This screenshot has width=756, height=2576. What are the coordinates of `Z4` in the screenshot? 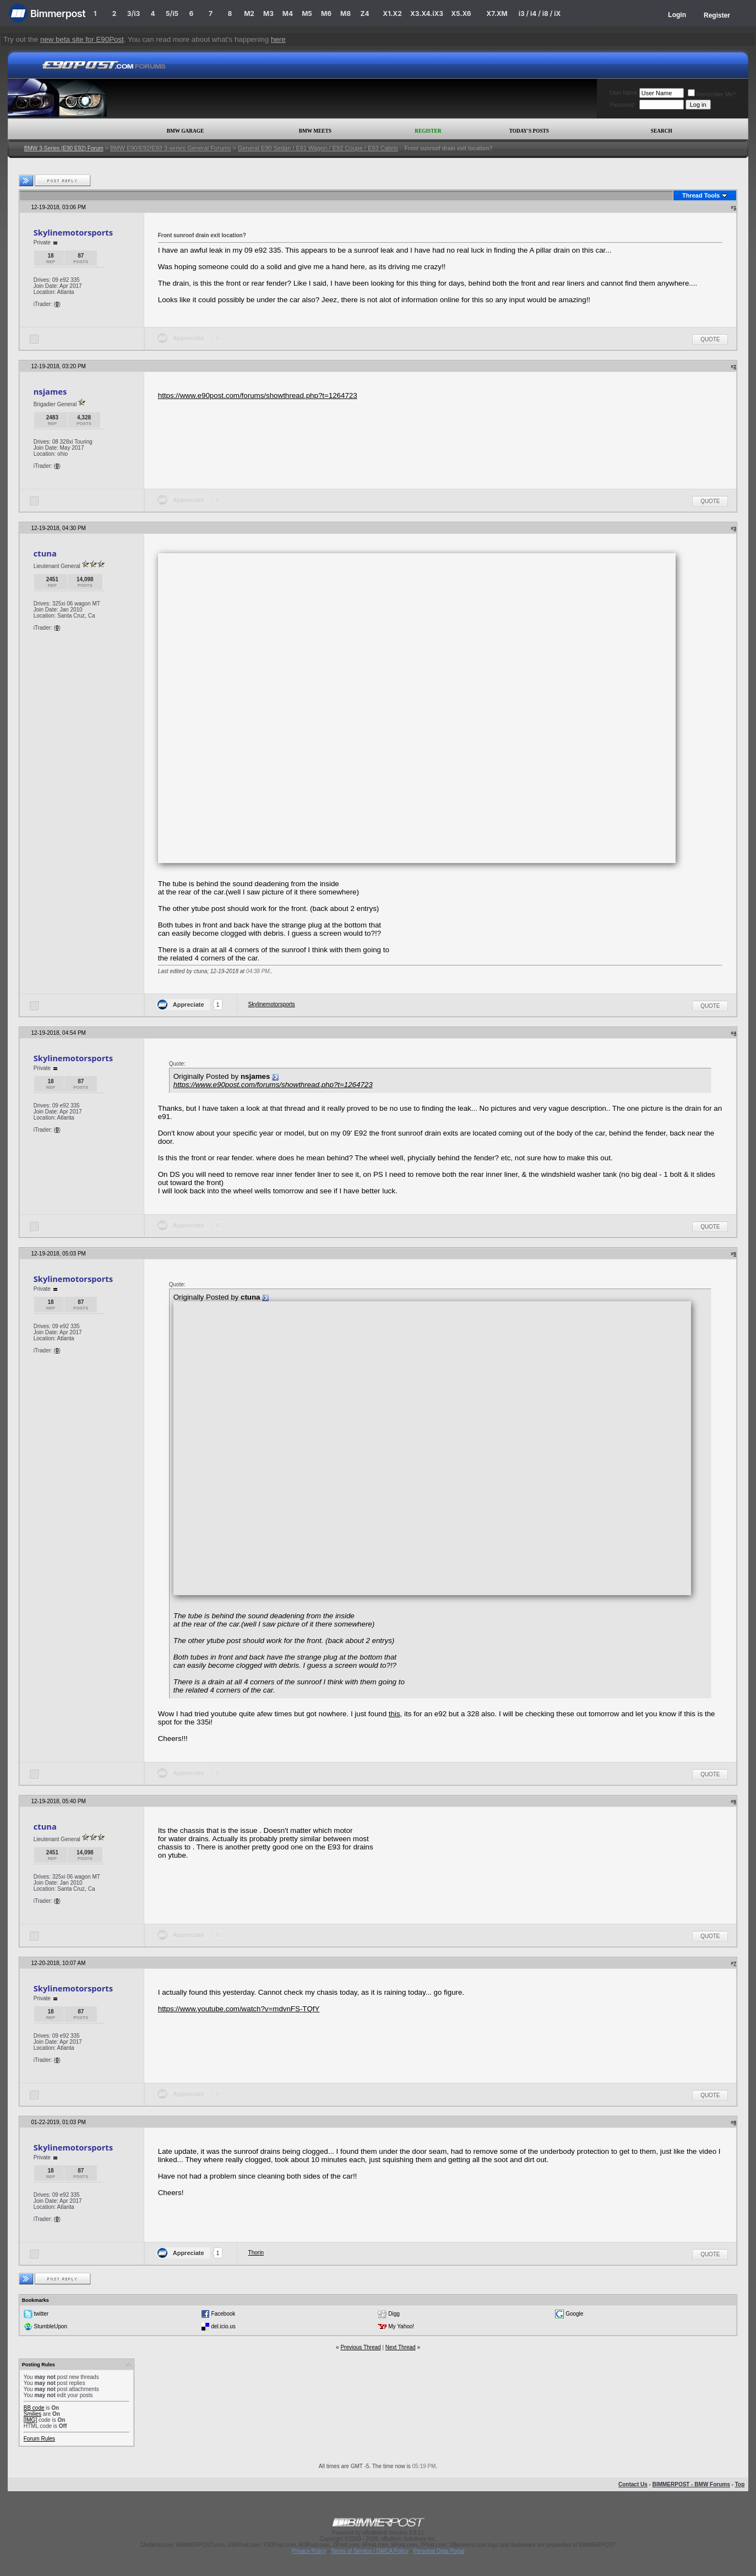 It's located at (364, 13).